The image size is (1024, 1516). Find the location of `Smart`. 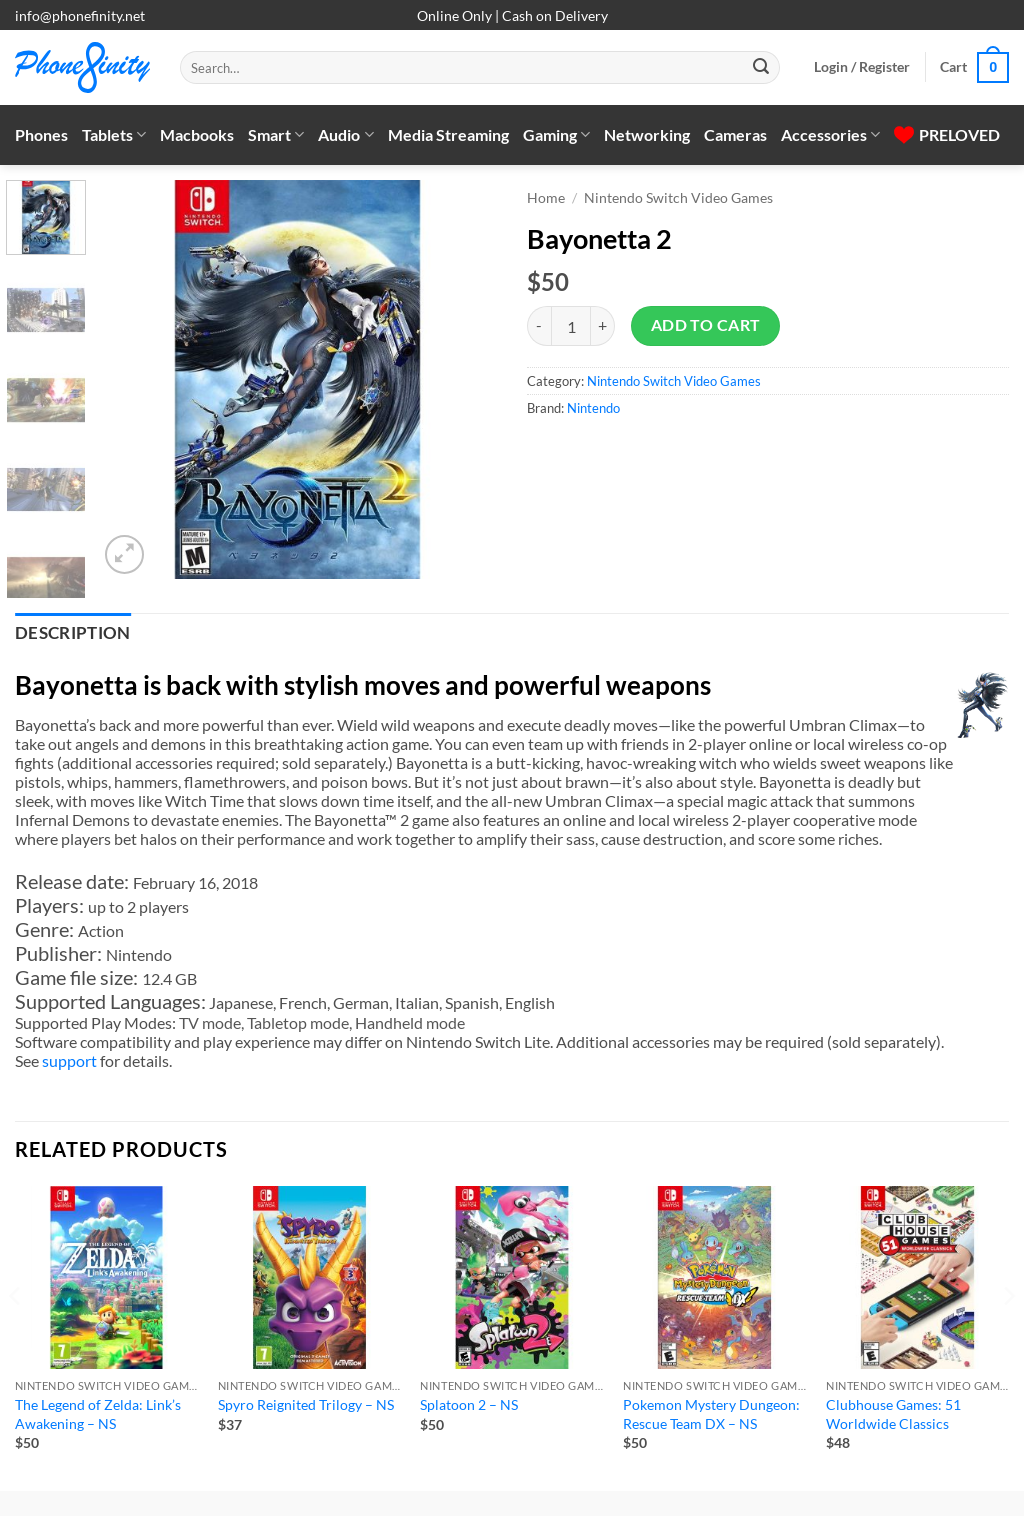

Smart is located at coordinates (276, 135).